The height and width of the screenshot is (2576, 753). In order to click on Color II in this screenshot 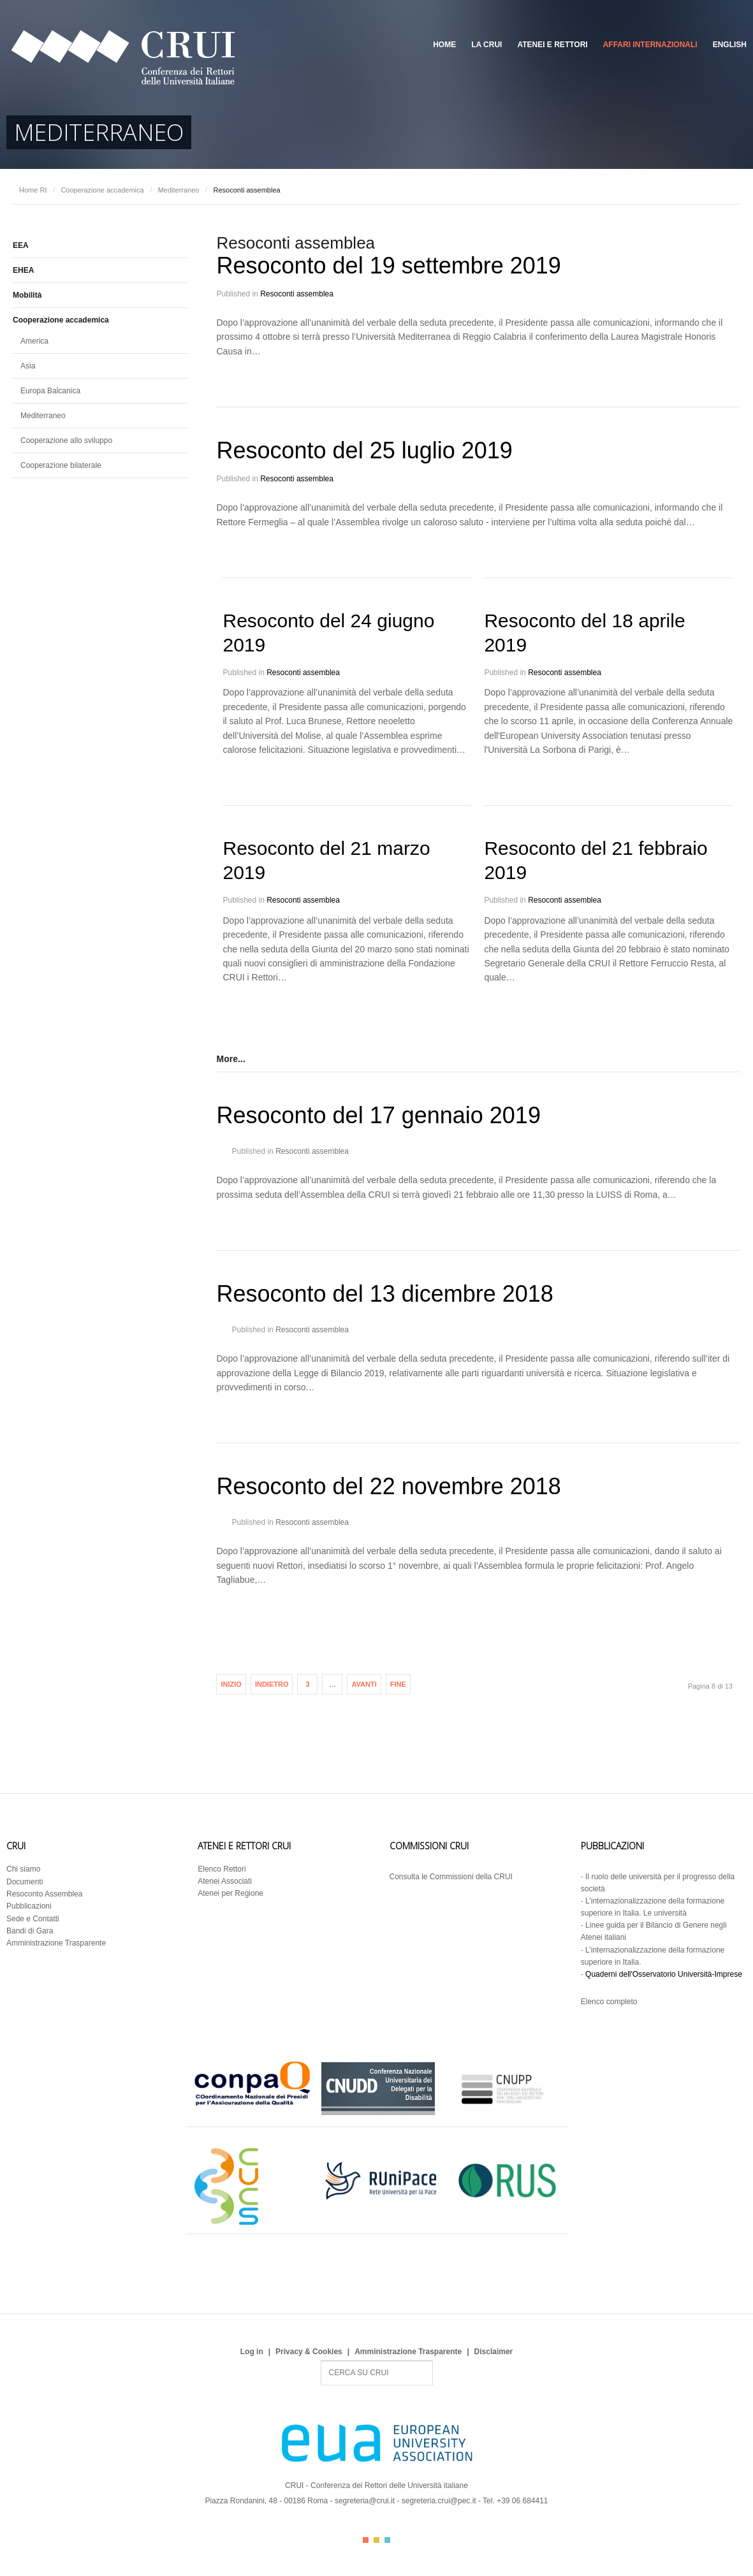, I will do `click(376, 2540)`.